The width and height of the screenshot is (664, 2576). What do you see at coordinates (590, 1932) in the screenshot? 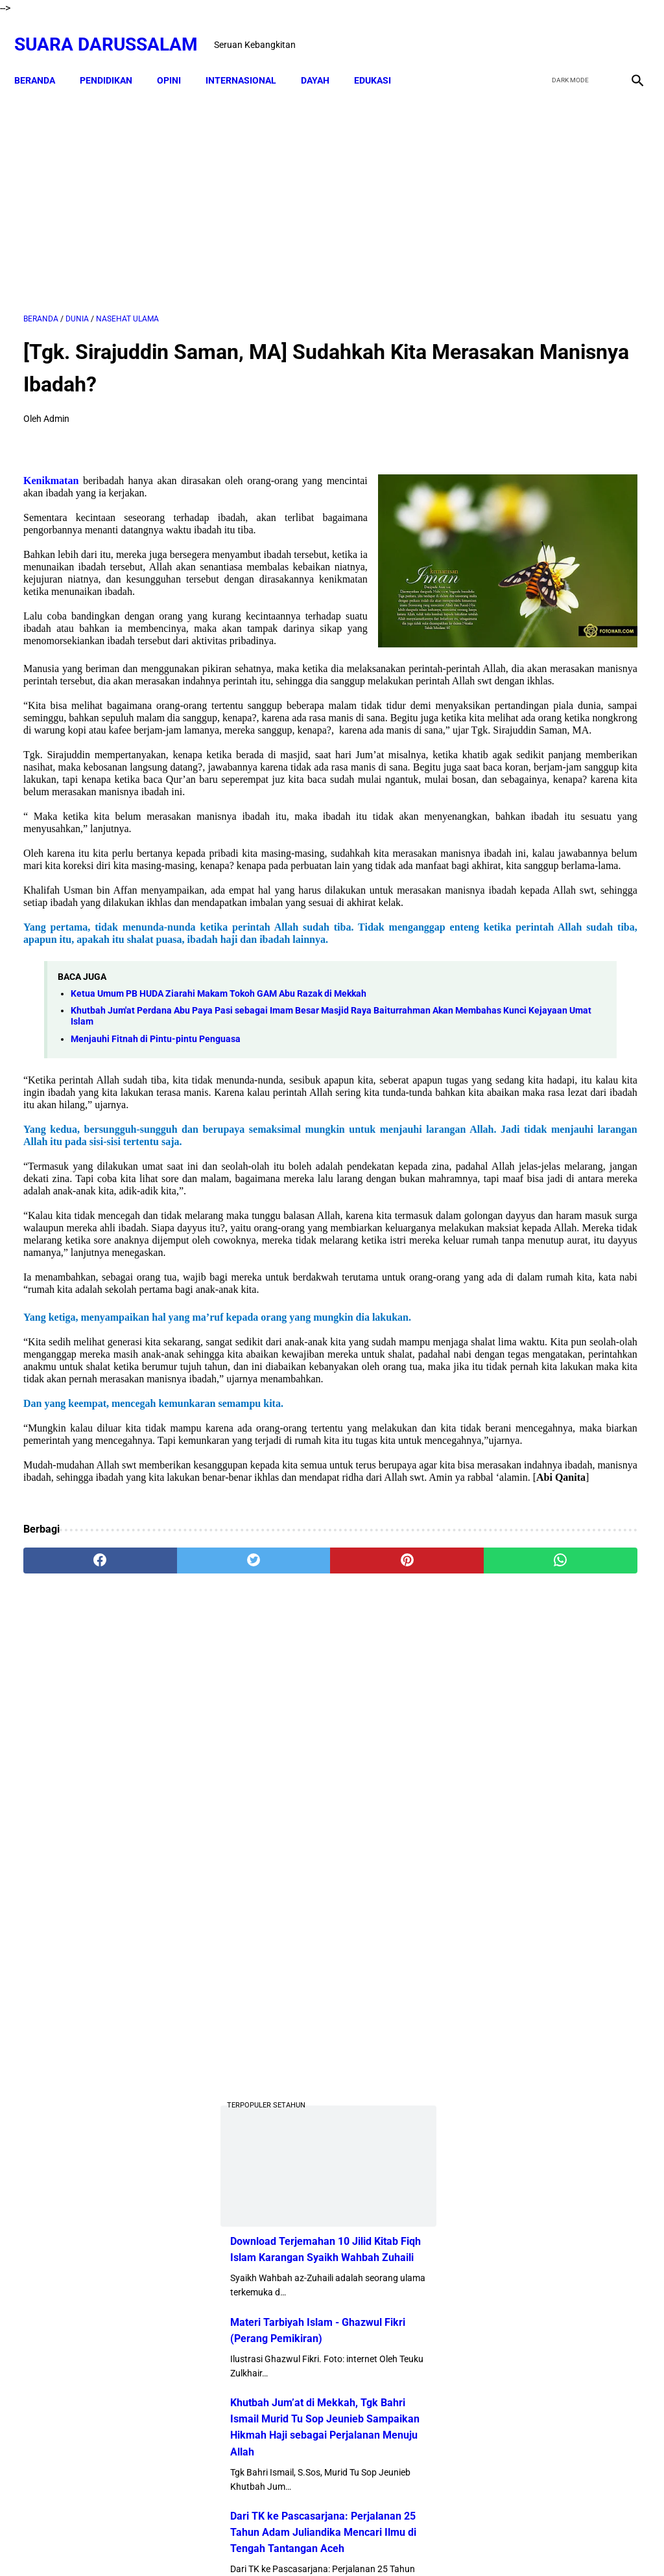
I see `Tgk Mujlisal, dari Bilek Santri ke Sekretaris Wilayah PKB Aceh` at bounding box center [590, 1932].